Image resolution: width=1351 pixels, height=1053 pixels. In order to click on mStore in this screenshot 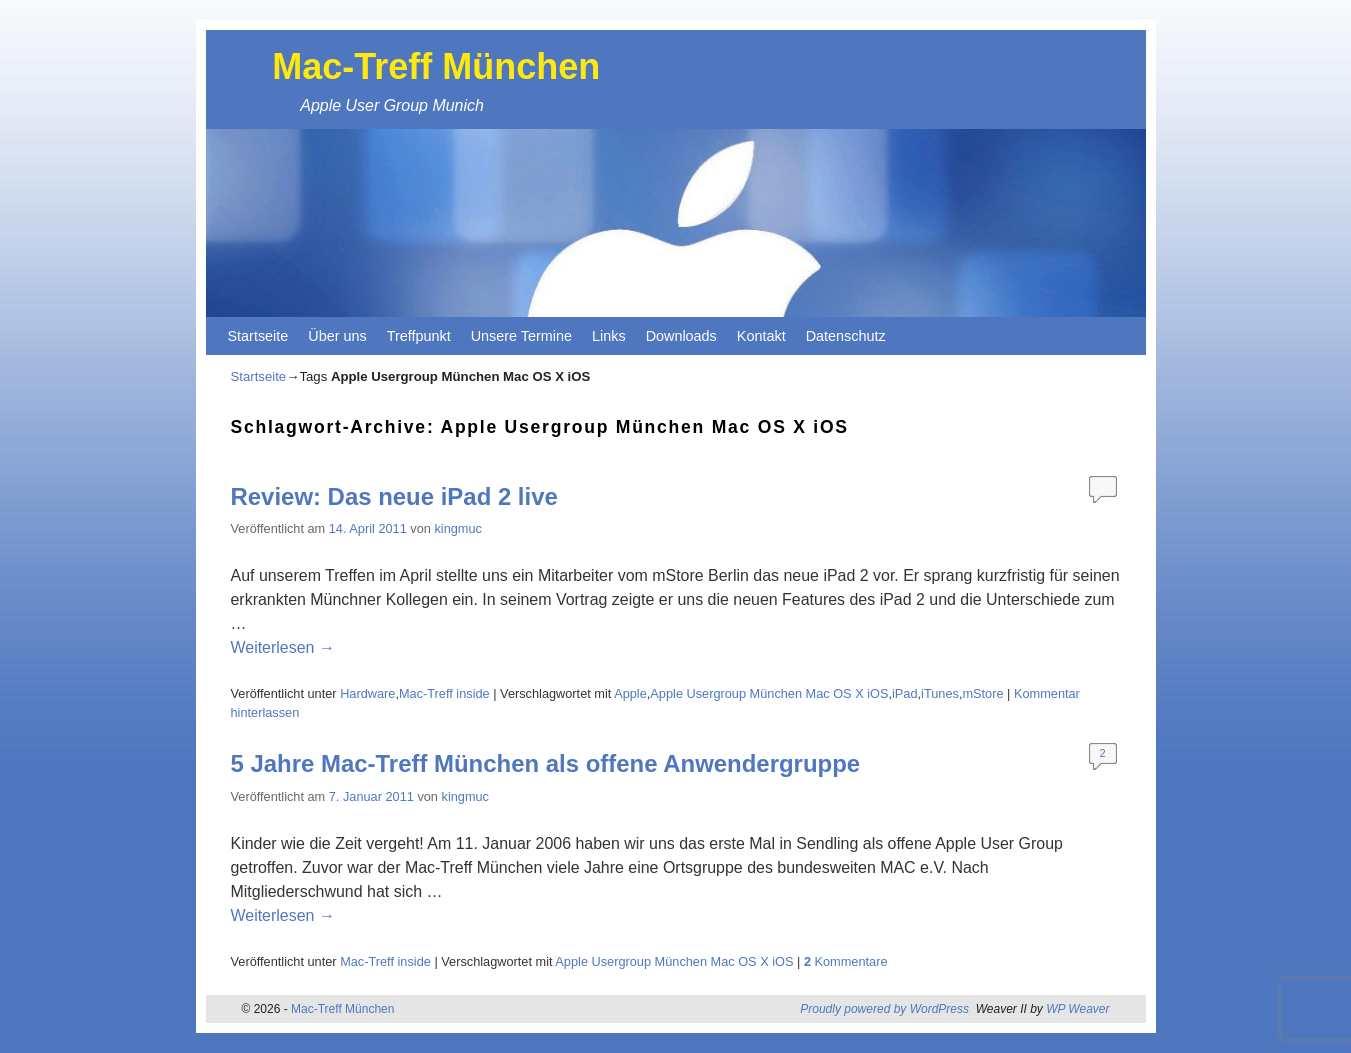, I will do `click(982, 693)`.